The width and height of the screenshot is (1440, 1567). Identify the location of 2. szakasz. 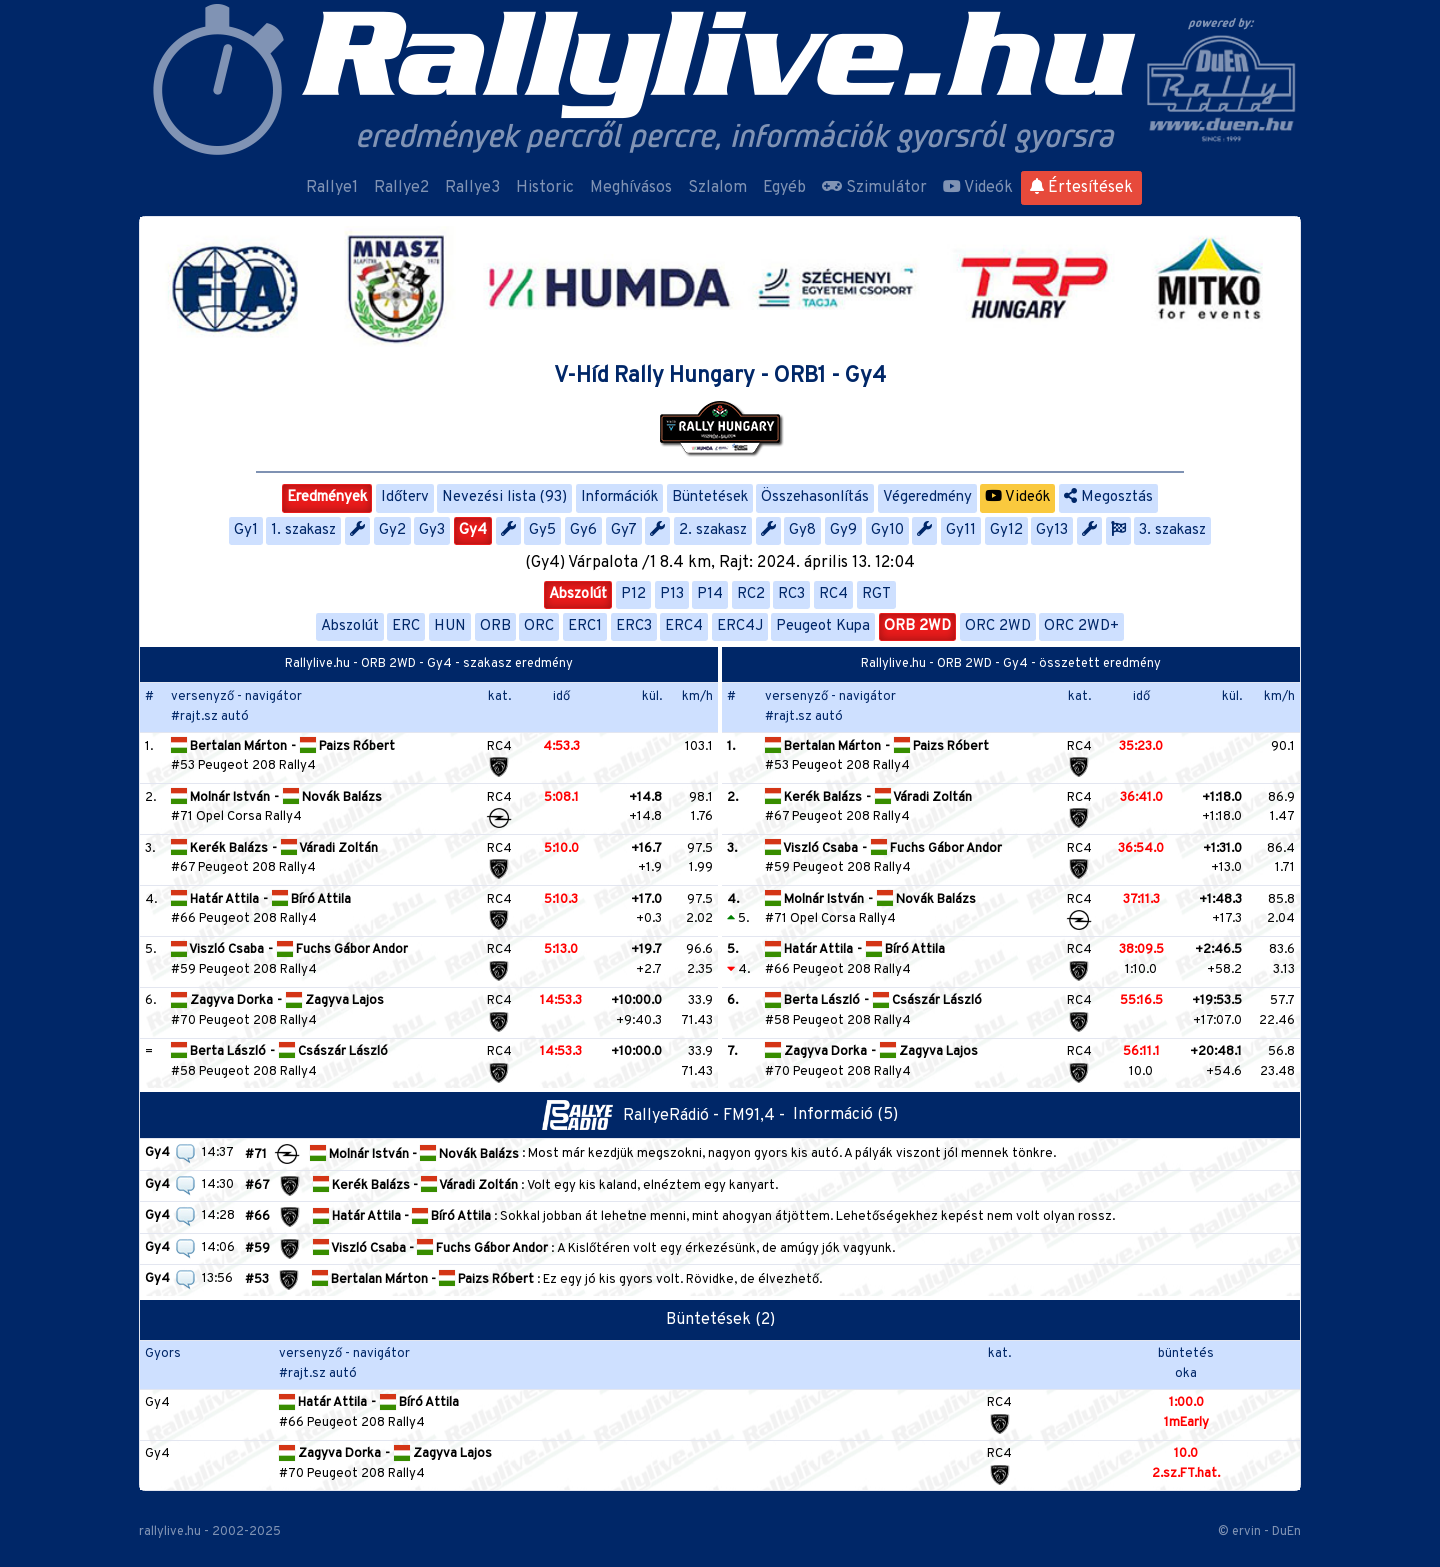
(713, 530).